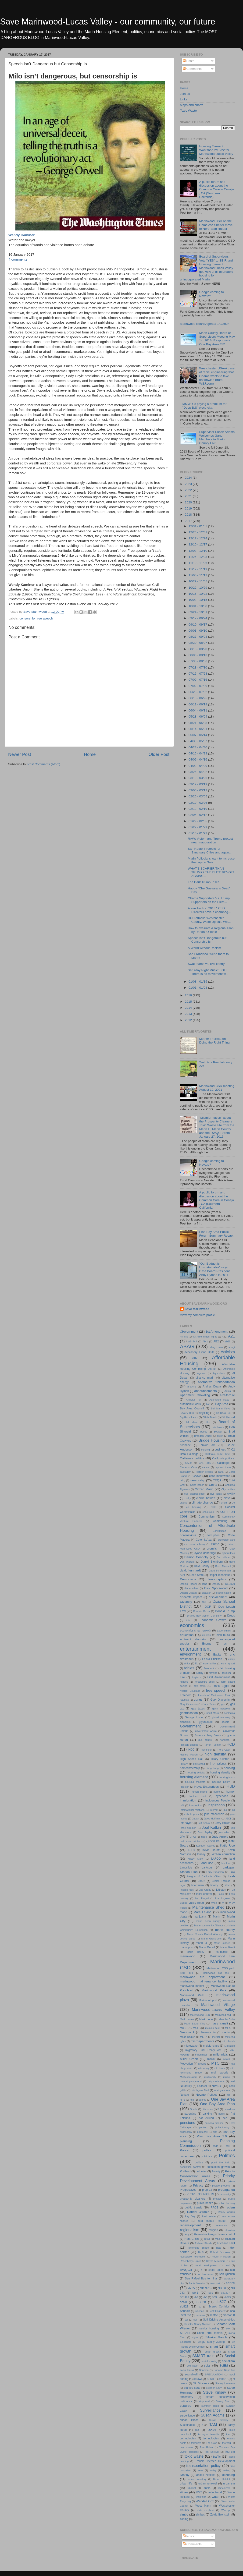 The width and height of the screenshot is (243, 2576). I want to click on Wendy Kaminer, so click(21, 235).